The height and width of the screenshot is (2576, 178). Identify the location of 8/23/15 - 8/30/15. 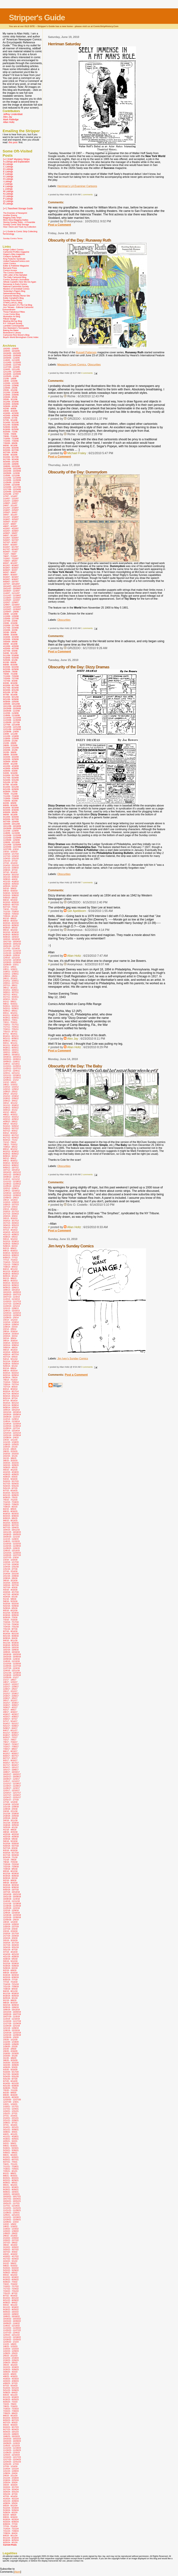
(11, 1516).